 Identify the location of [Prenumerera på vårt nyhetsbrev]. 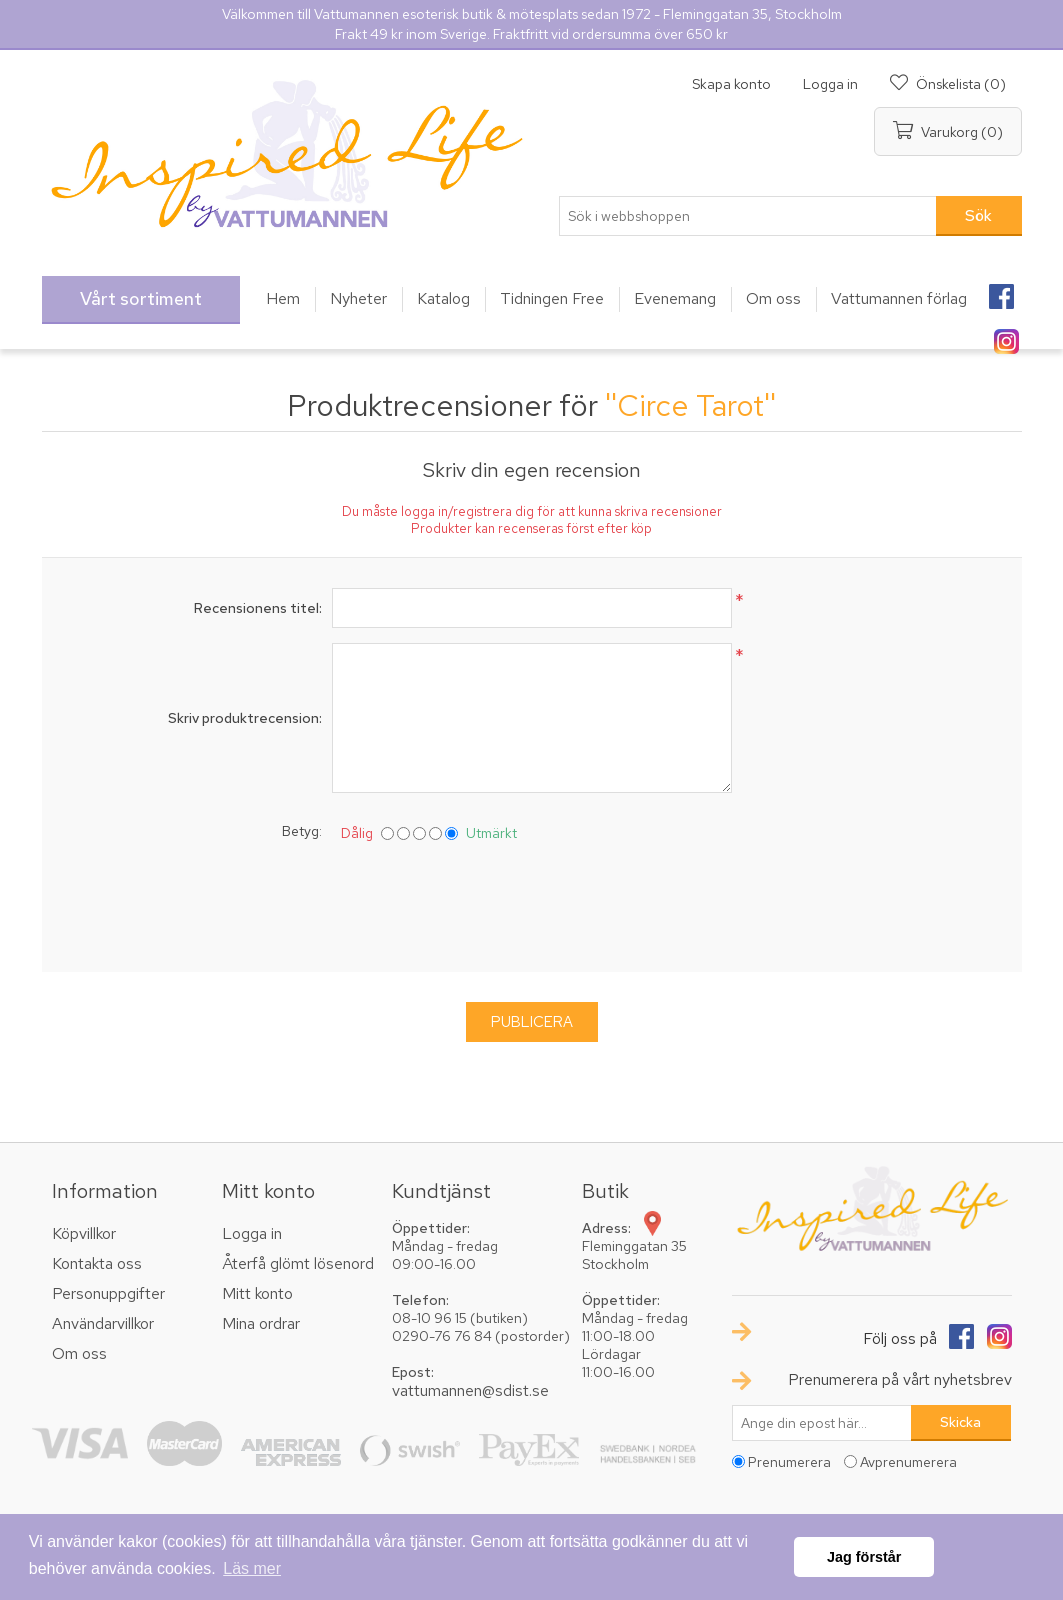
(822, 1423).